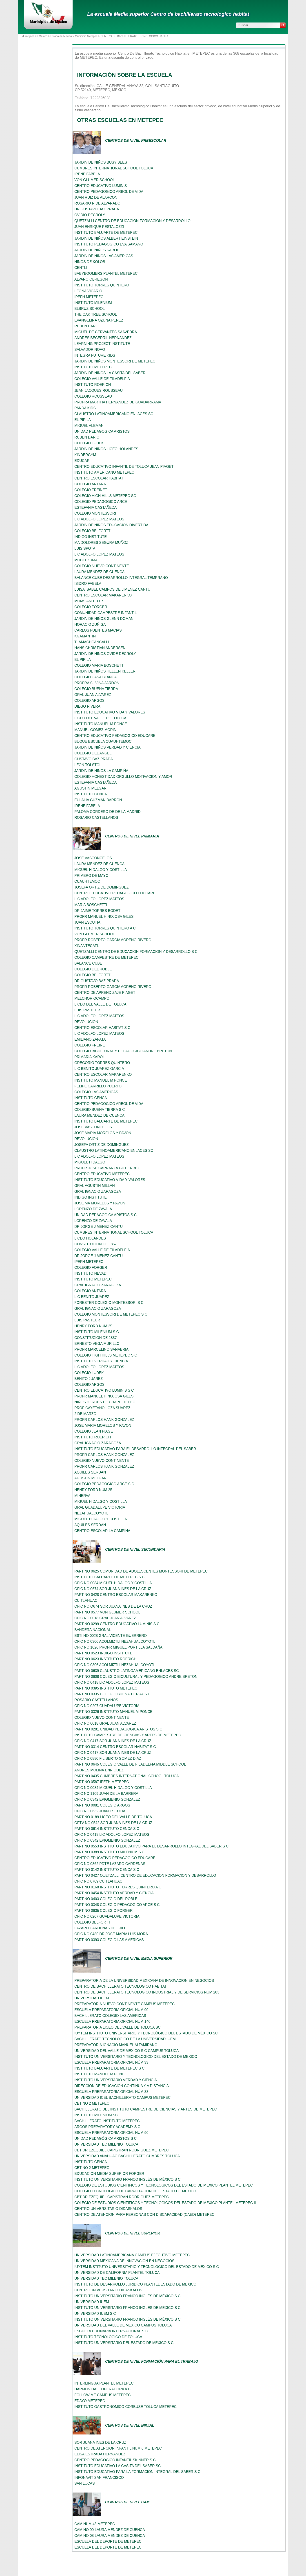 Image resolution: width=306 pixels, height=2576 pixels. I want to click on UNIVERSIDAD TEC MILENIO TOLUCA, so click(106, 2144).